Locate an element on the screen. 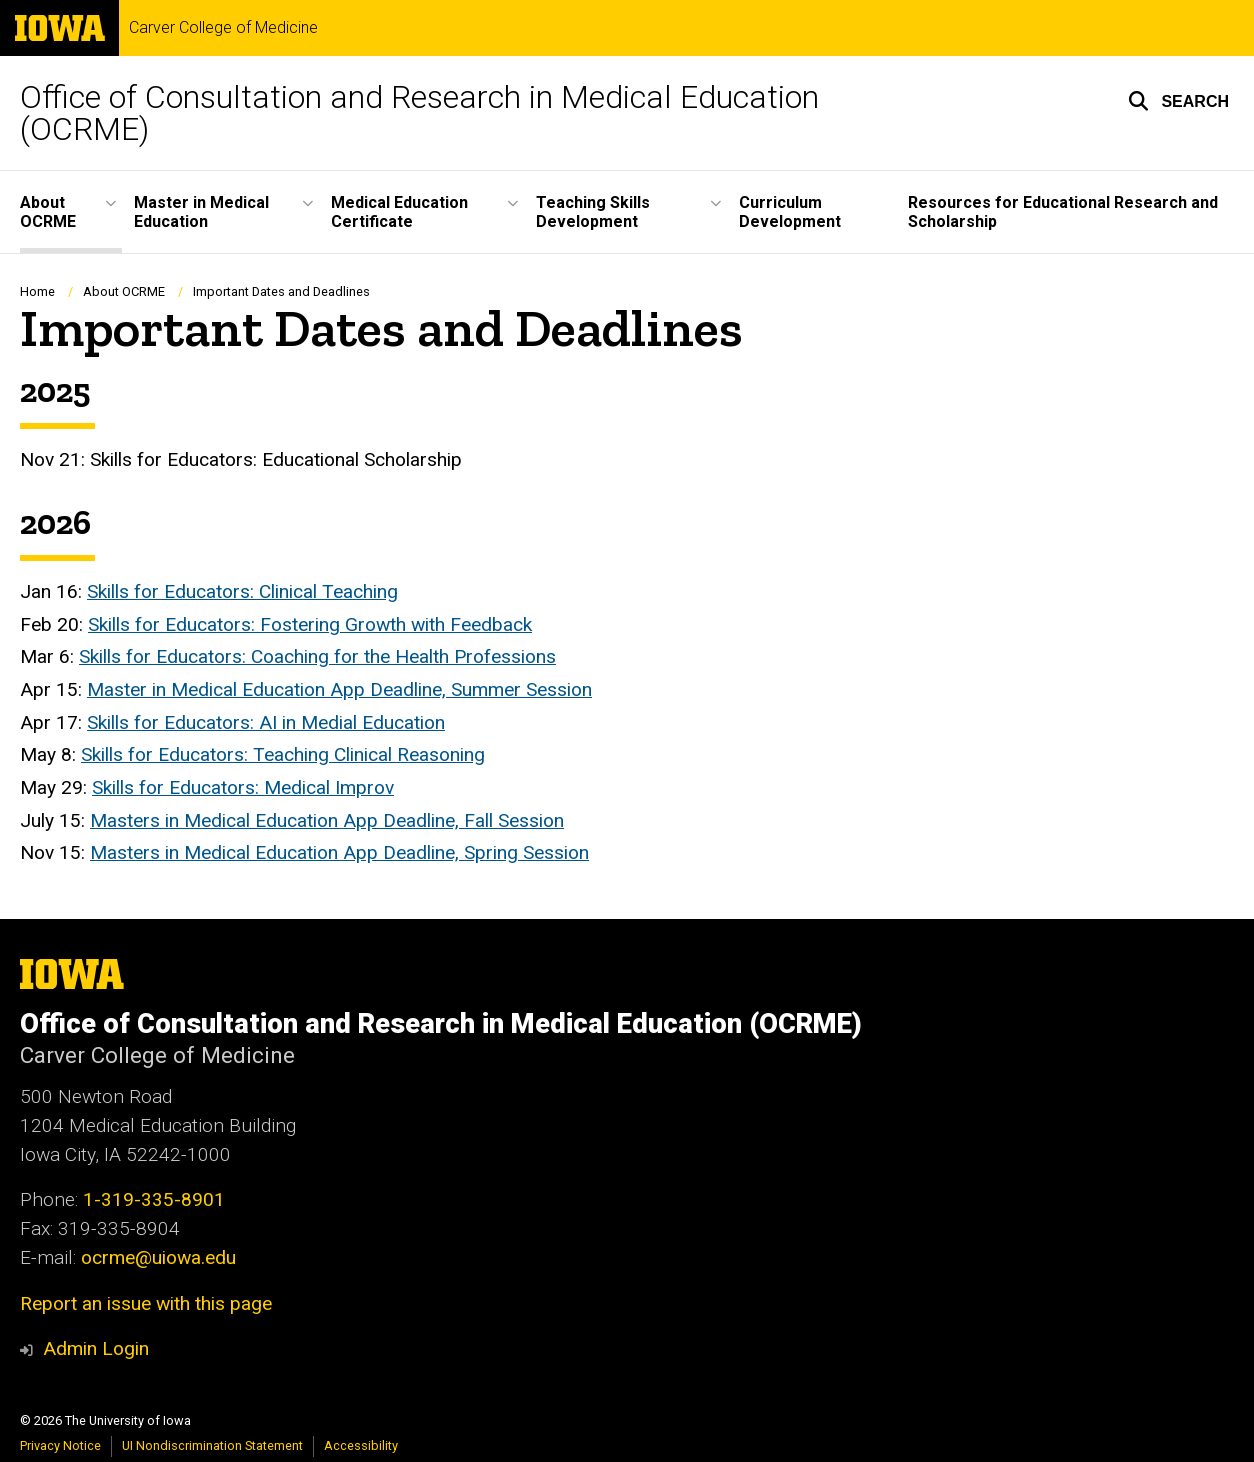 The height and width of the screenshot is (1462, 1254). Privacy Notice is located at coordinates (60, 1445).